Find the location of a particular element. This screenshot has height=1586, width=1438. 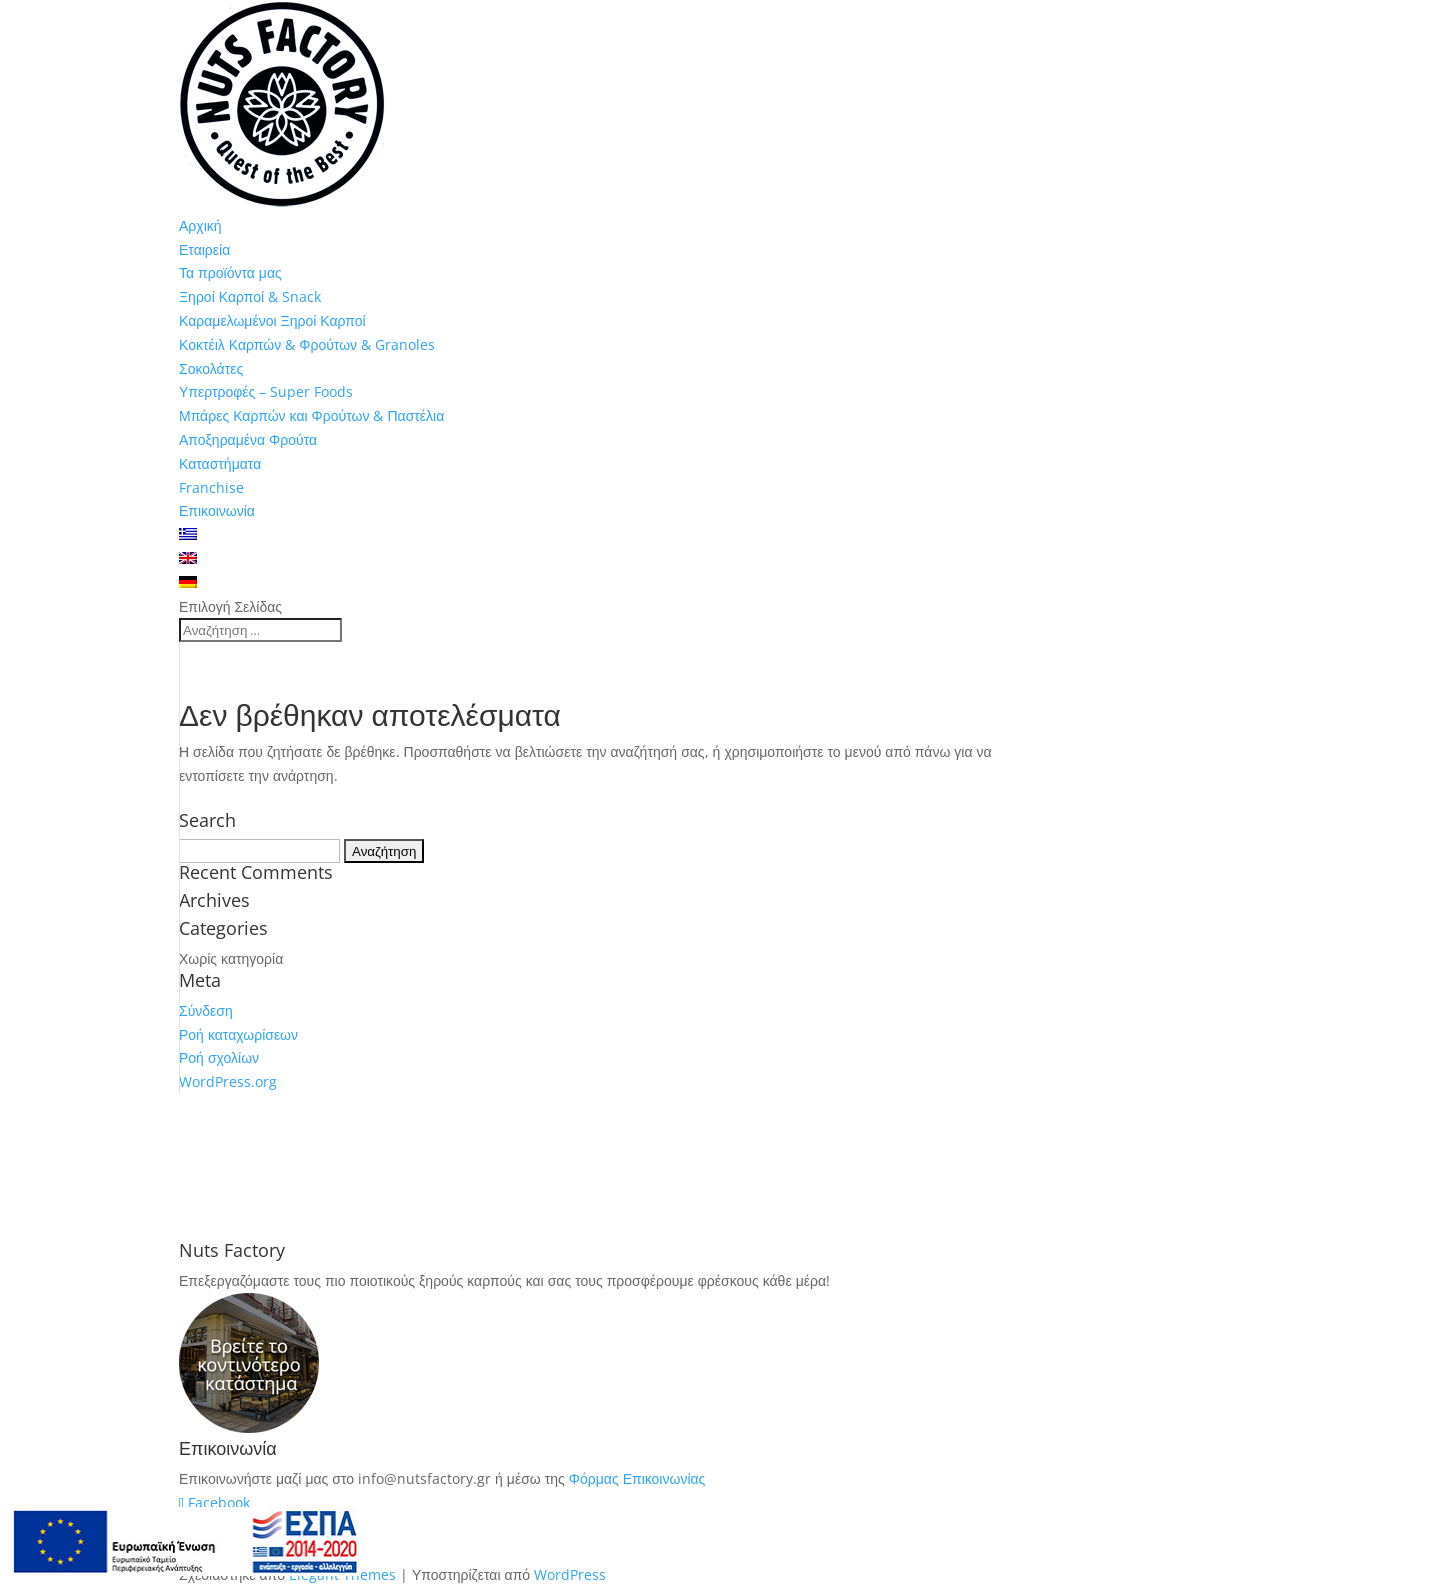

Εταιρεία is located at coordinates (204, 249).